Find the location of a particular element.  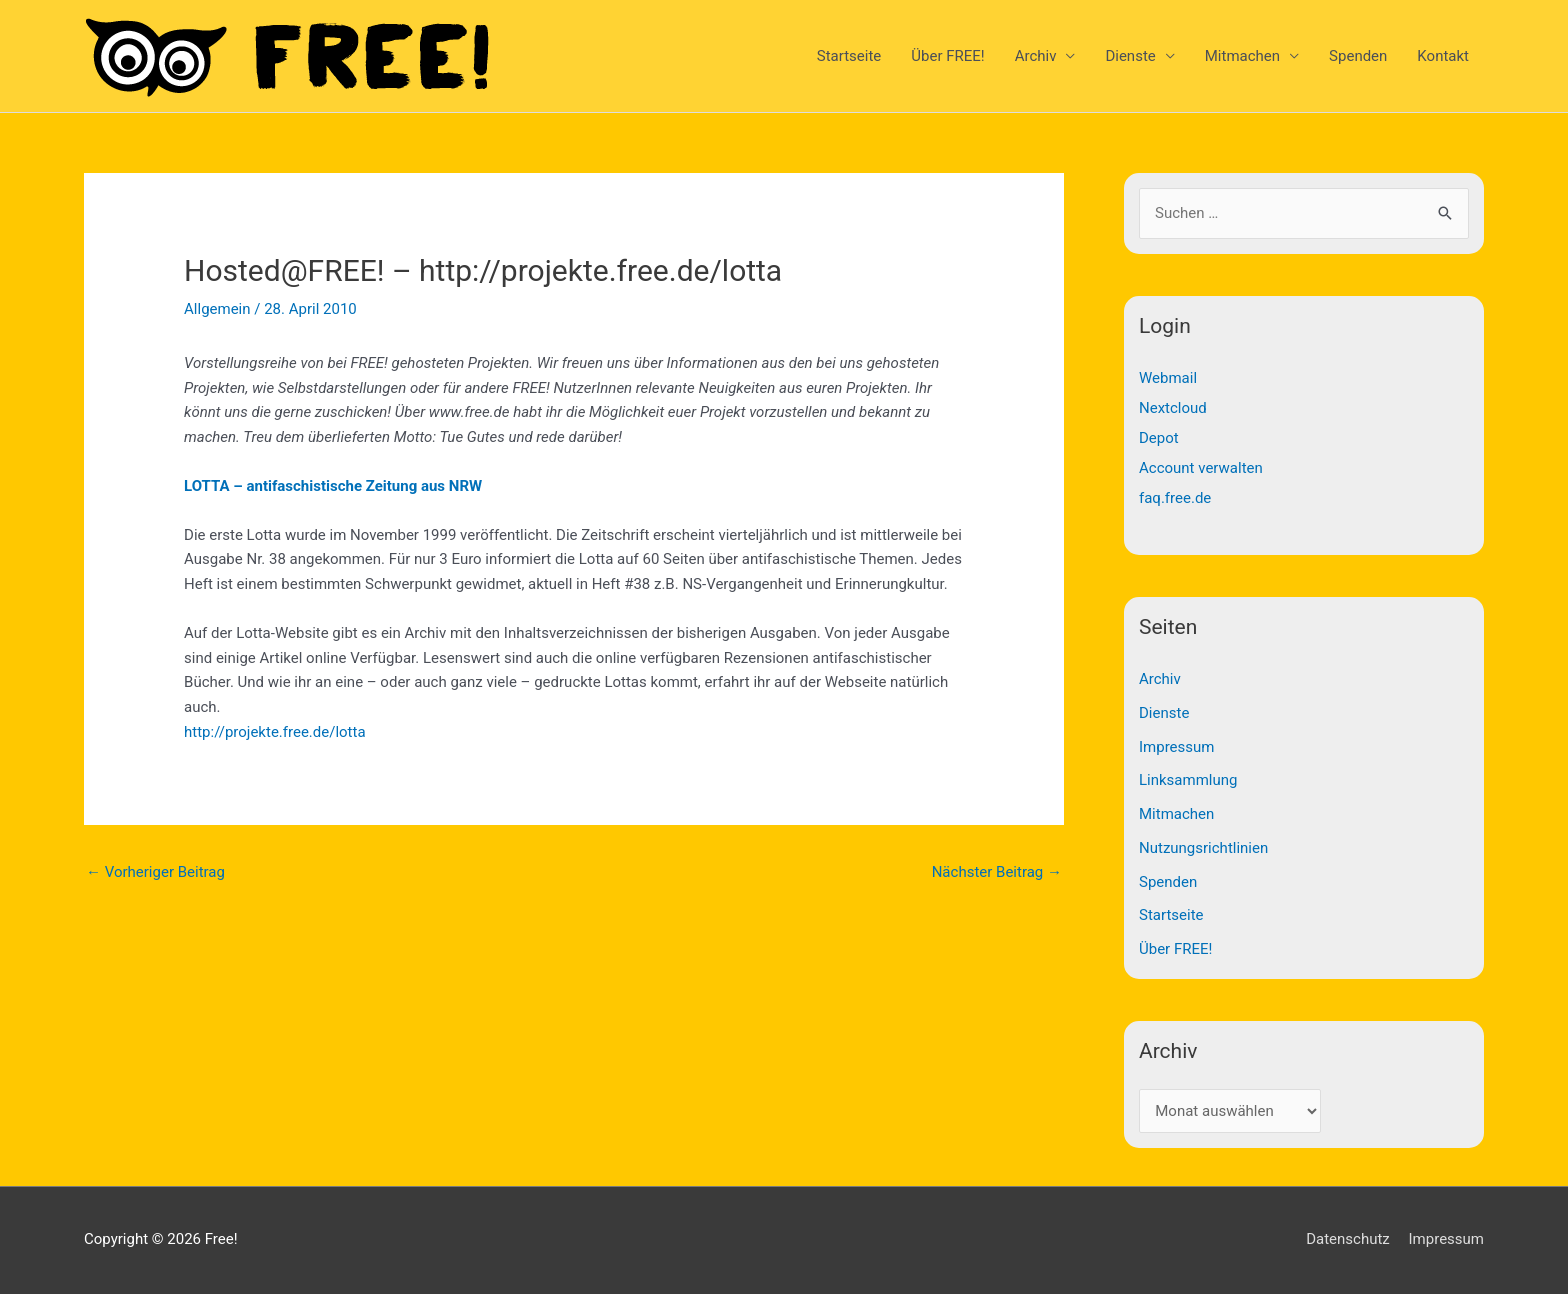

Depot is located at coordinates (1159, 438).